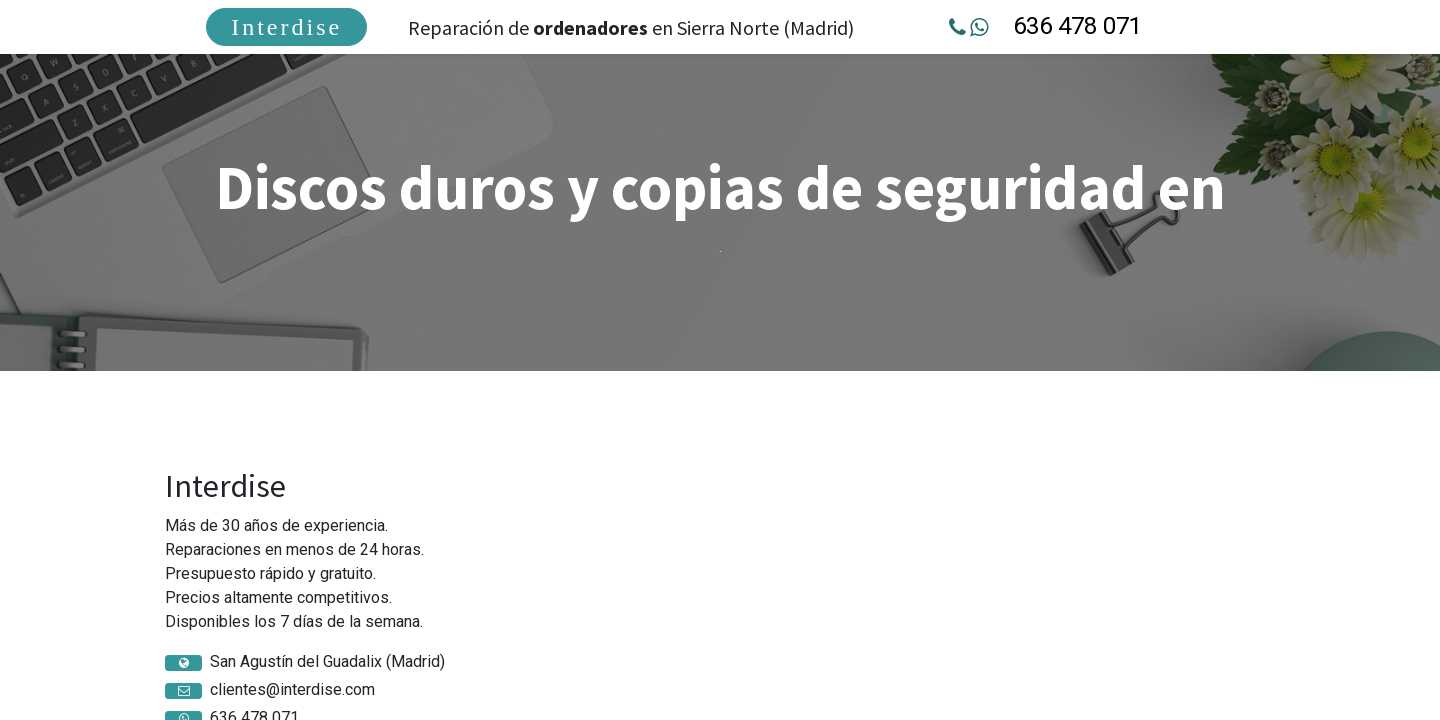 This screenshot has width=1440, height=720. I want to click on 636 478 071, so click(1077, 26).